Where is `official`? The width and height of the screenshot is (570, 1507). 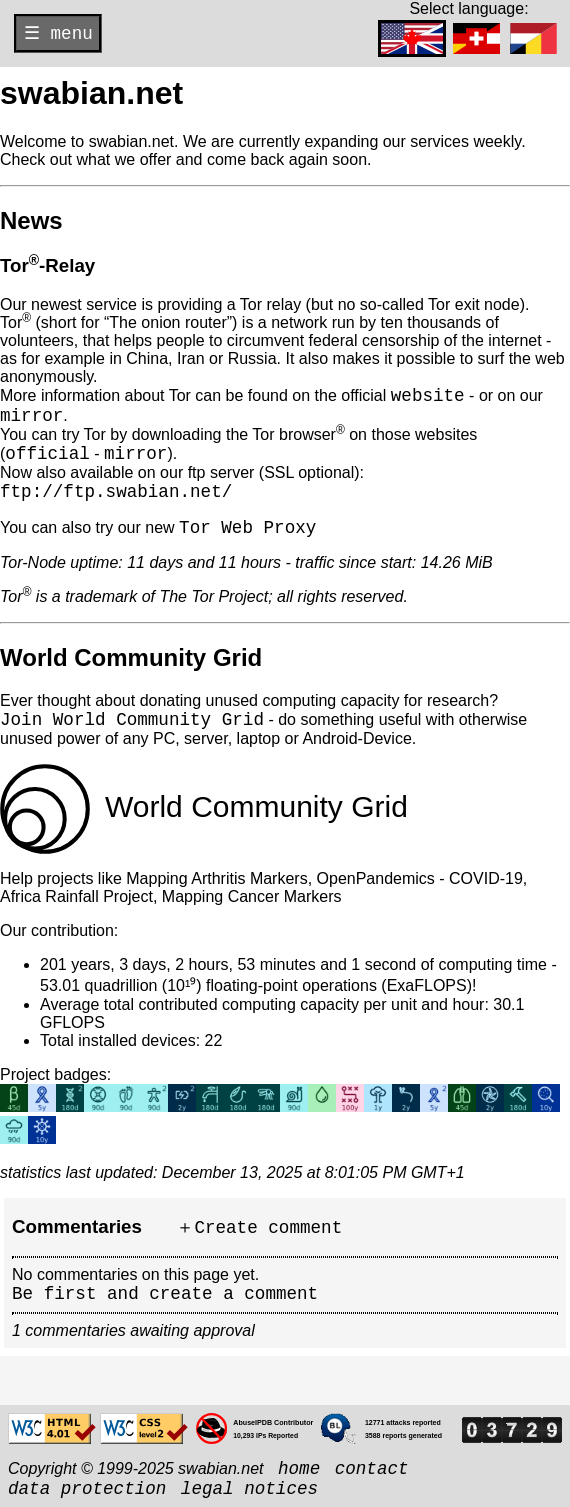
official is located at coordinates (47, 454).